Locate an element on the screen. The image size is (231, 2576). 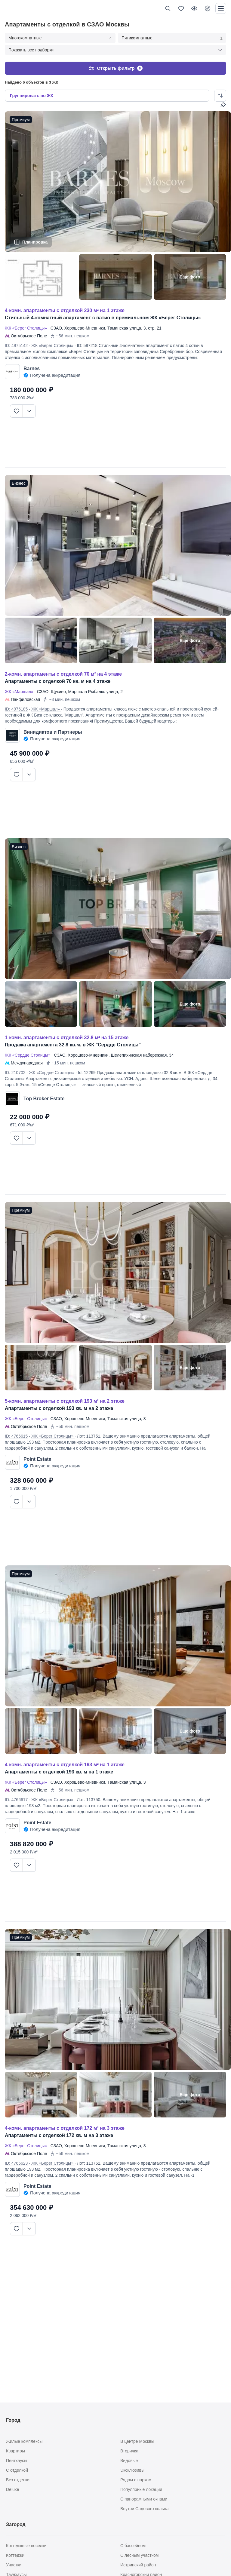
С панорамными окнами is located at coordinates (143, 2499).